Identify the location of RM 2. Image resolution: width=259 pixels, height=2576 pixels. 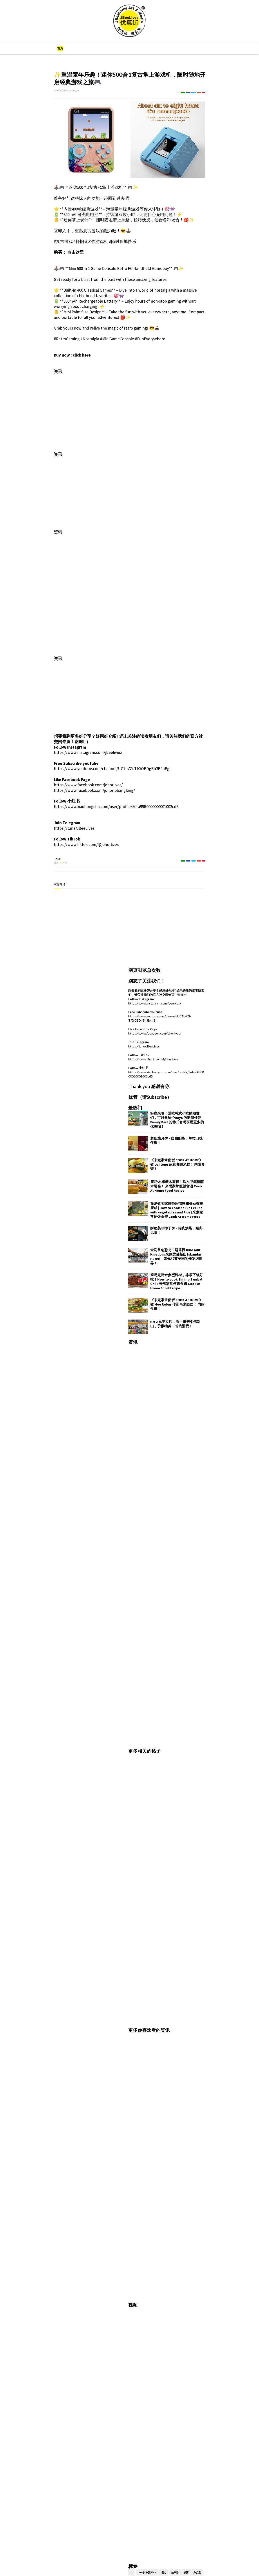
(219, 2146).